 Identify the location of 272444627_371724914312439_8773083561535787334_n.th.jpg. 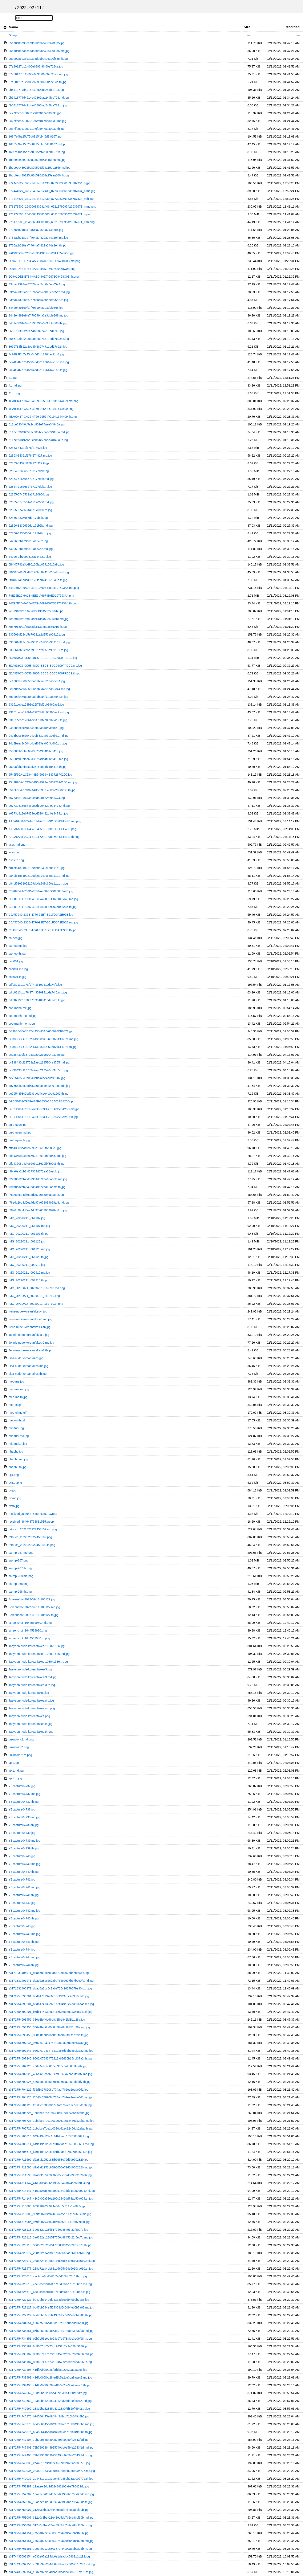
(51, 198).